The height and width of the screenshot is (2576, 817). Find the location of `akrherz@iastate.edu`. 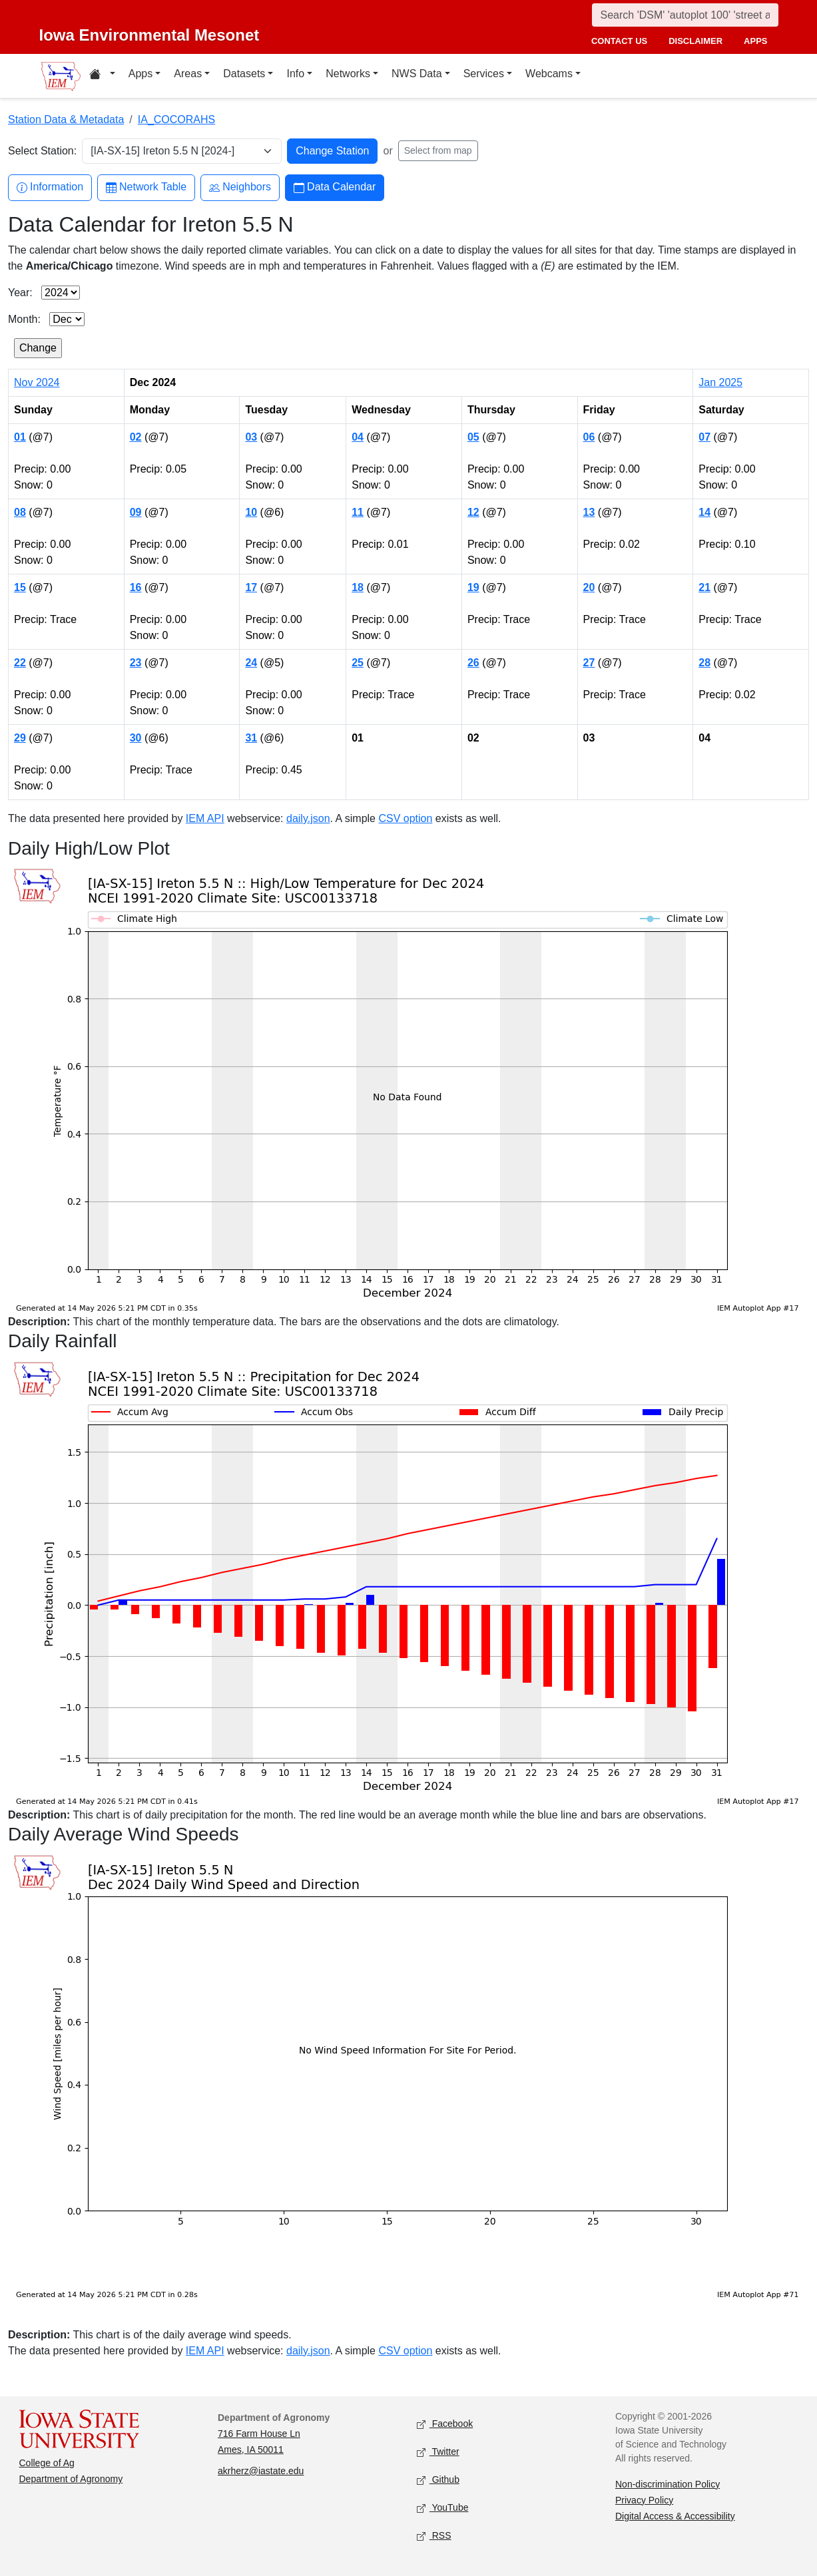

akrherz@iastate.edu is located at coordinates (261, 2471).